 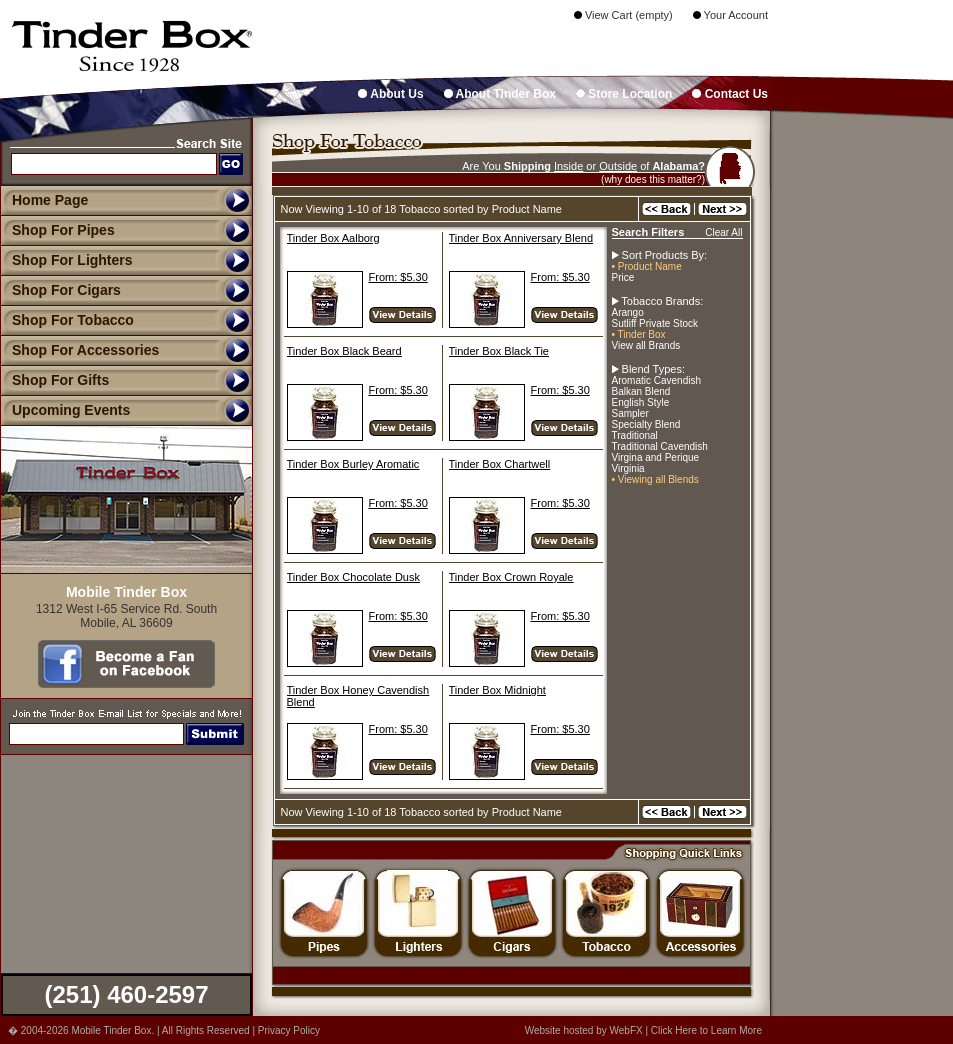 What do you see at coordinates (660, 446) in the screenshot?
I see `Traditional Cavendish` at bounding box center [660, 446].